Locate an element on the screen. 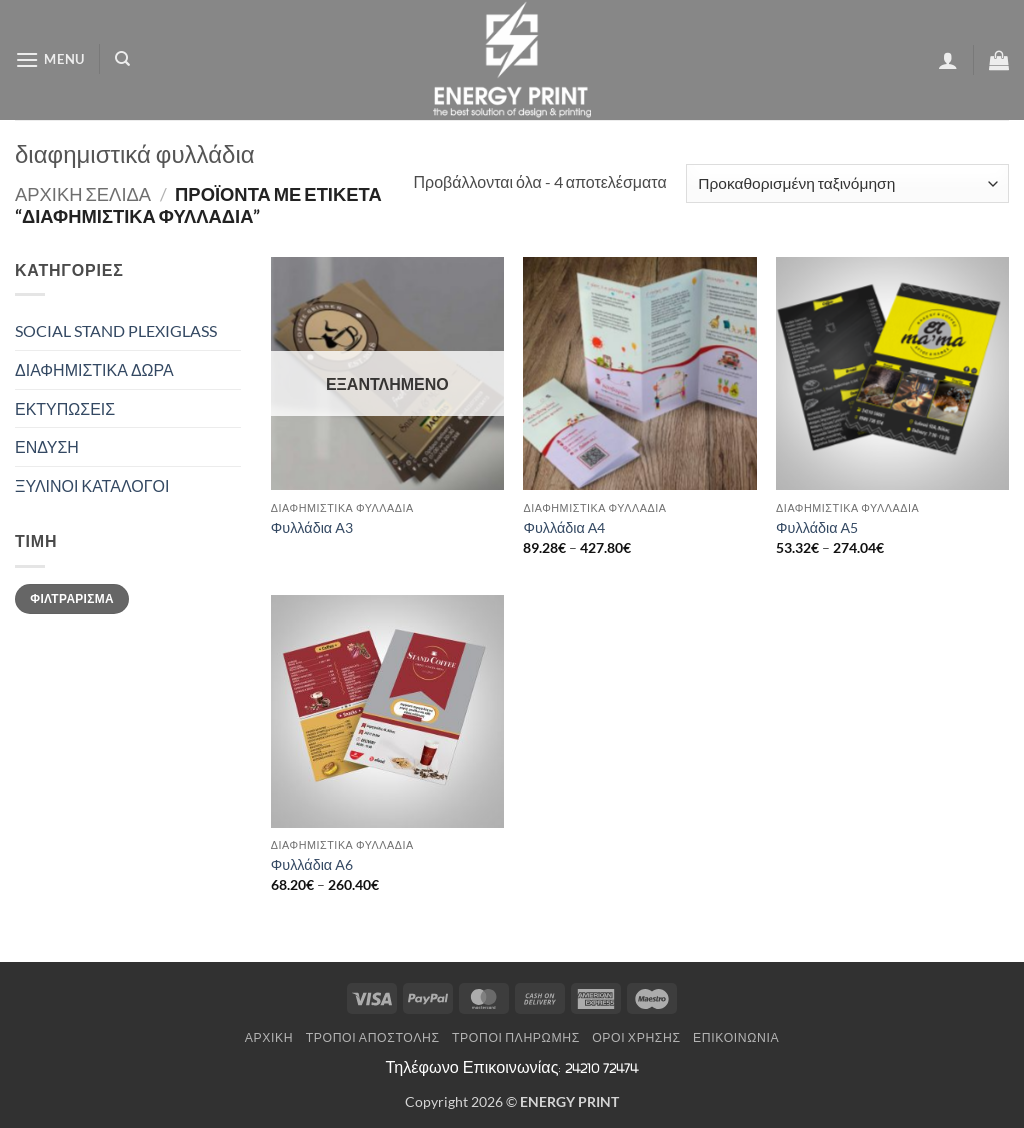 The image size is (1024, 1128). [Παραγγελία καταστήματος] is located at coordinates (847, 183).